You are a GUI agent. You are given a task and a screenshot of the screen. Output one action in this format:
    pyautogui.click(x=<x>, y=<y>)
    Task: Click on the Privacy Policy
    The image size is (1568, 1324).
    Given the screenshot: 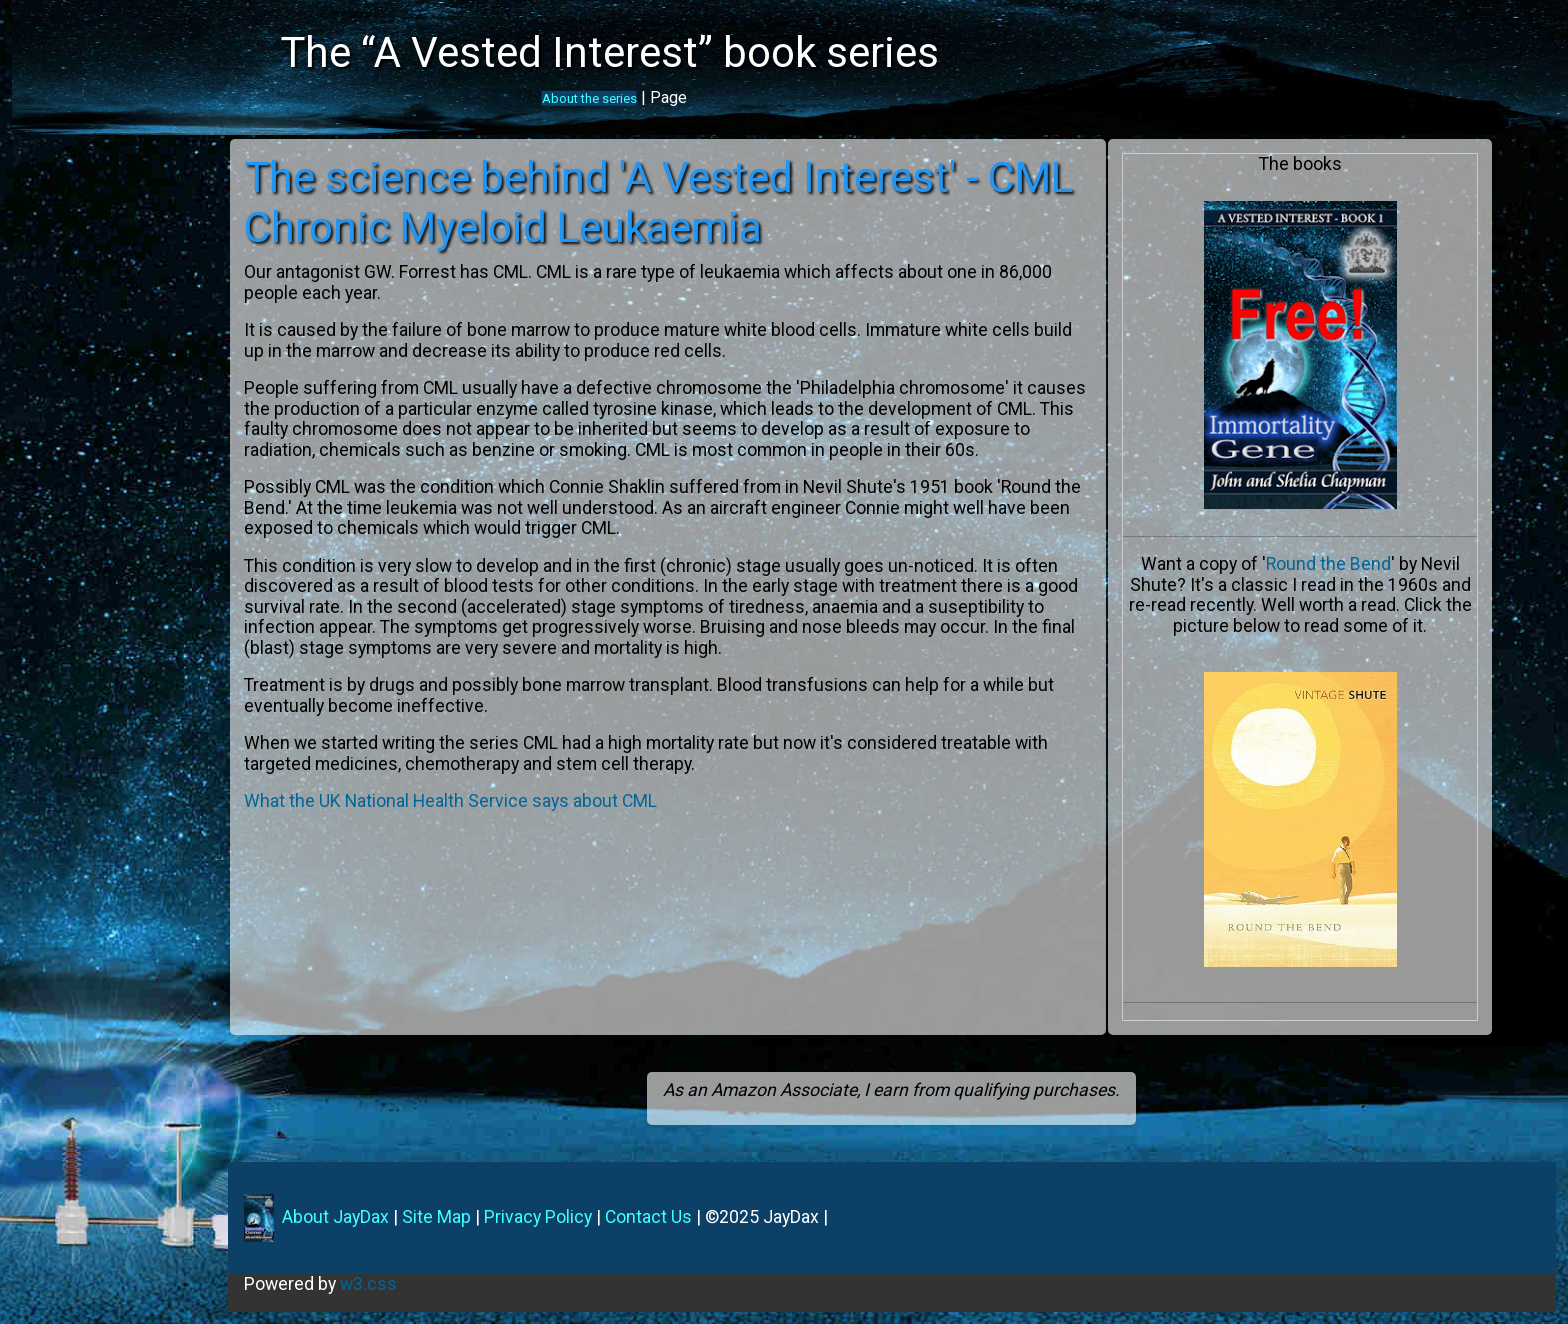 What is the action you would take?
    pyautogui.click(x=572, y=1217)
    